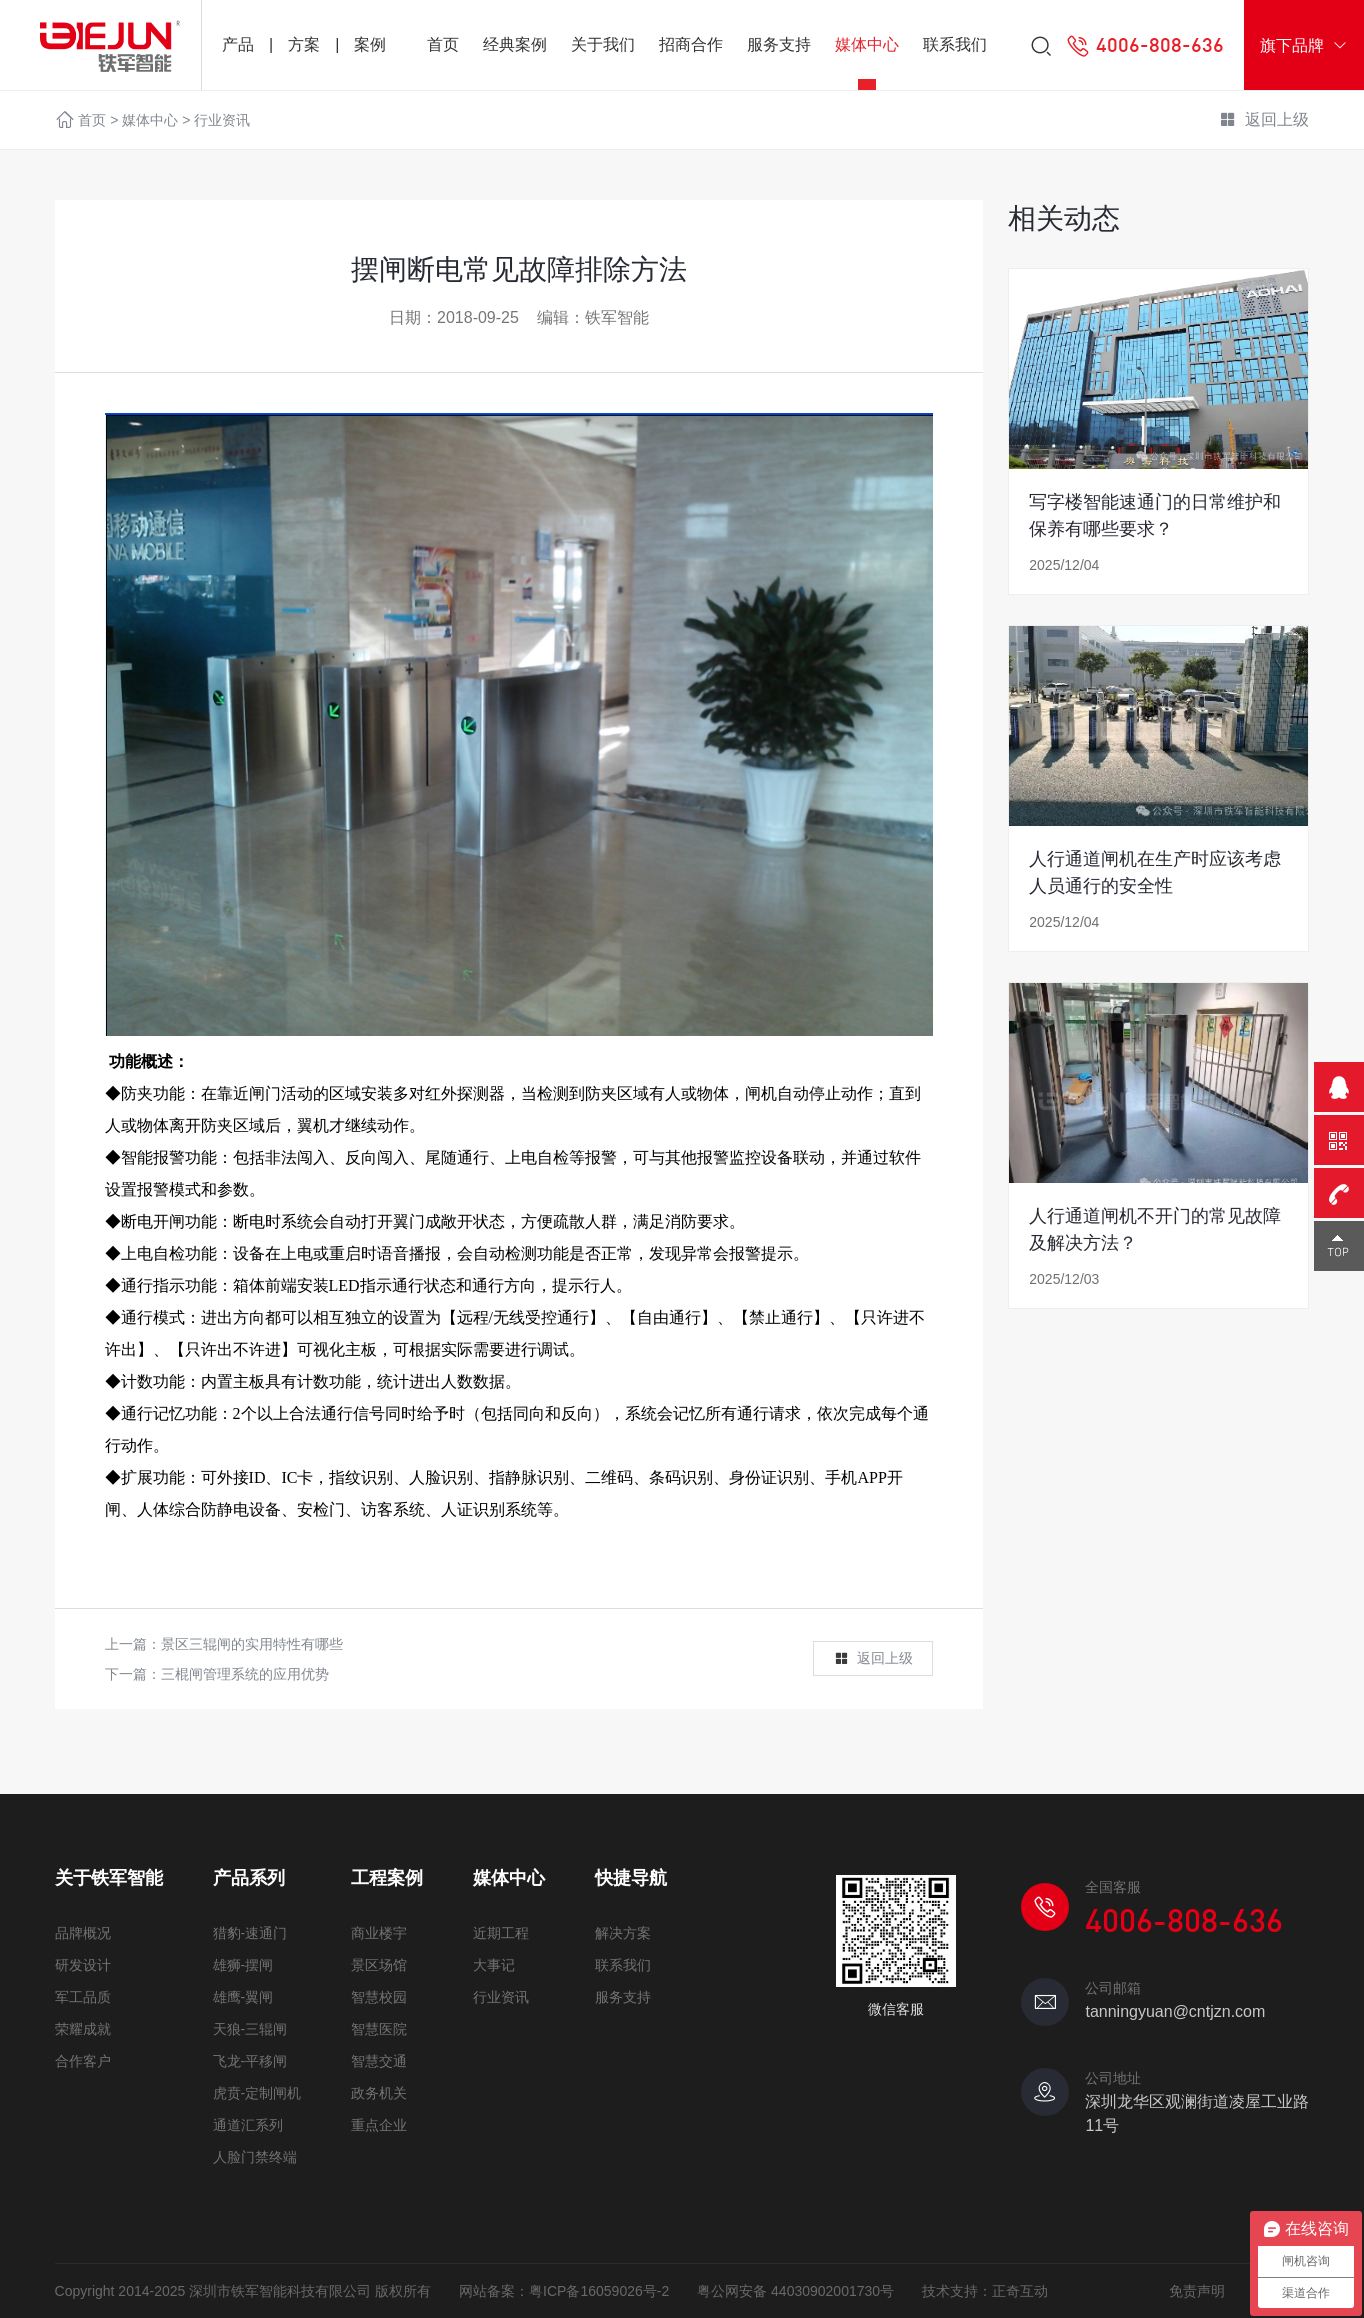  Describe the element at coordinates (243, 1997) in the screenshot. I see `雄鹰-翼闸` at that location.